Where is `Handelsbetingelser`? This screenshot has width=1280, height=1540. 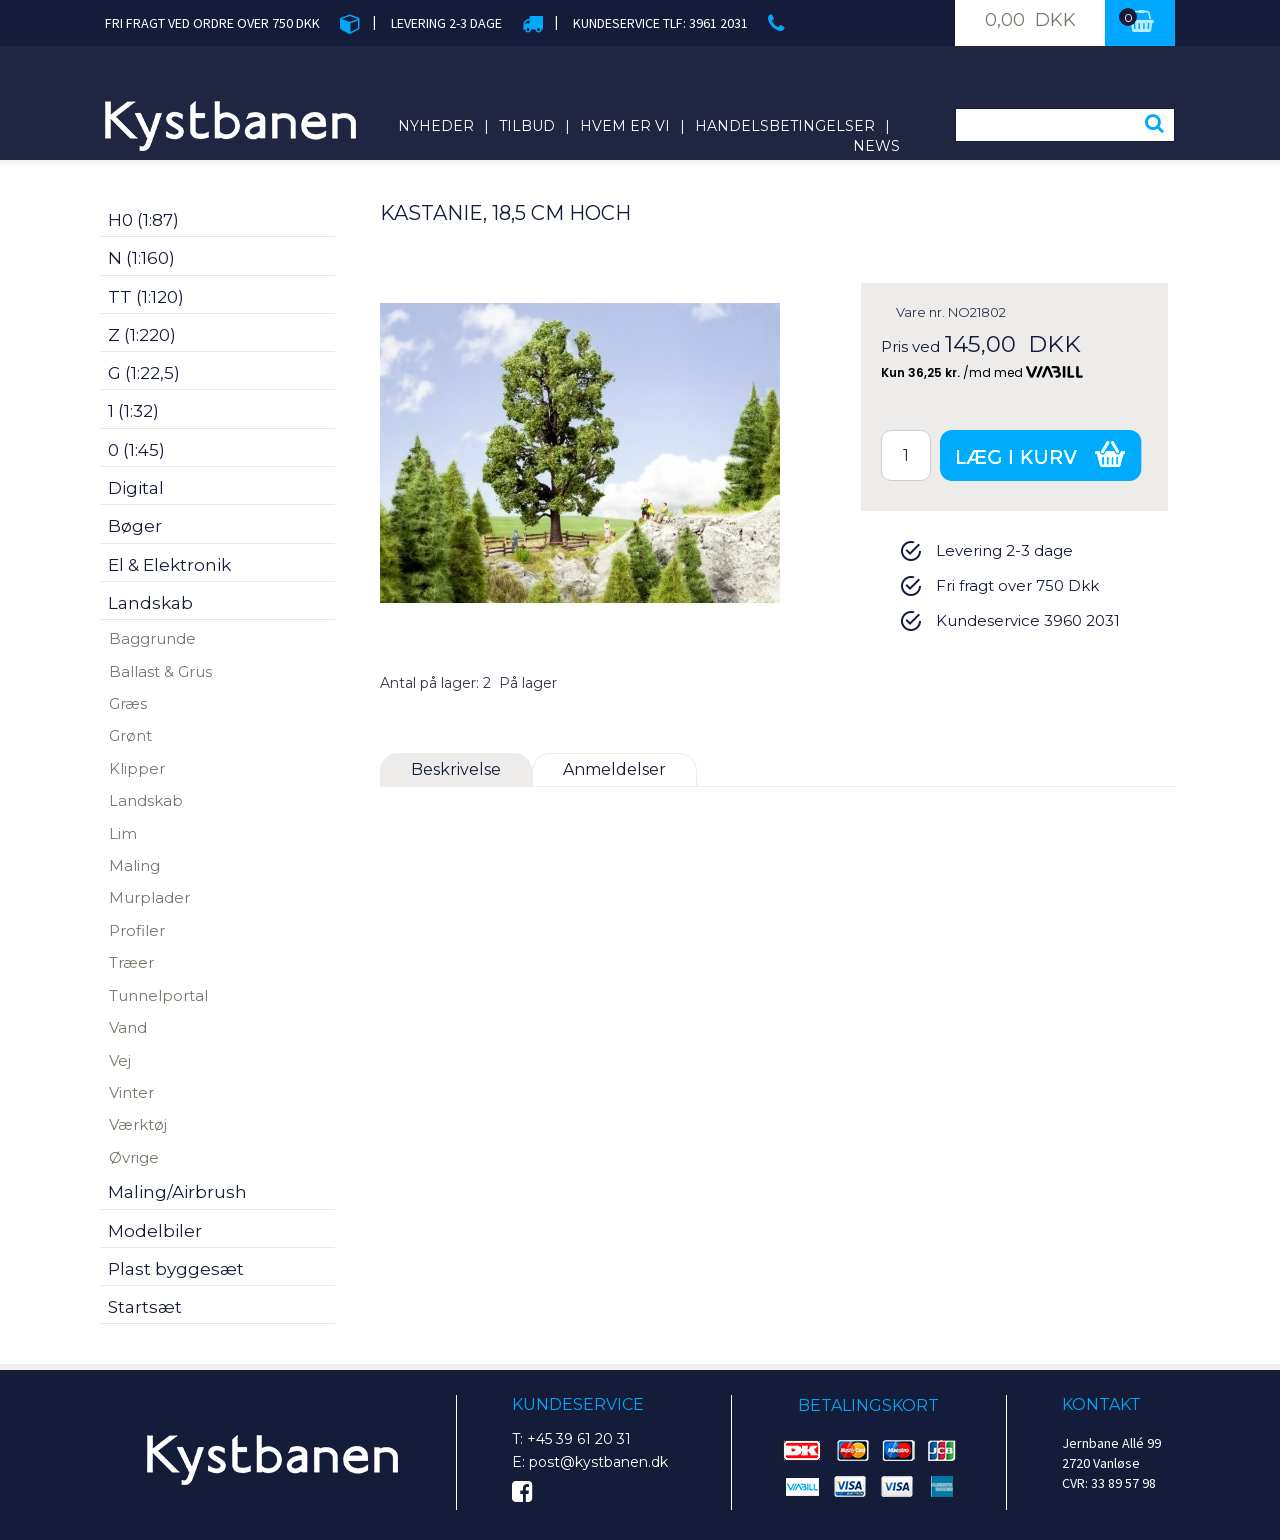 Handelsbetingelser is located at coordinates (785, 126).